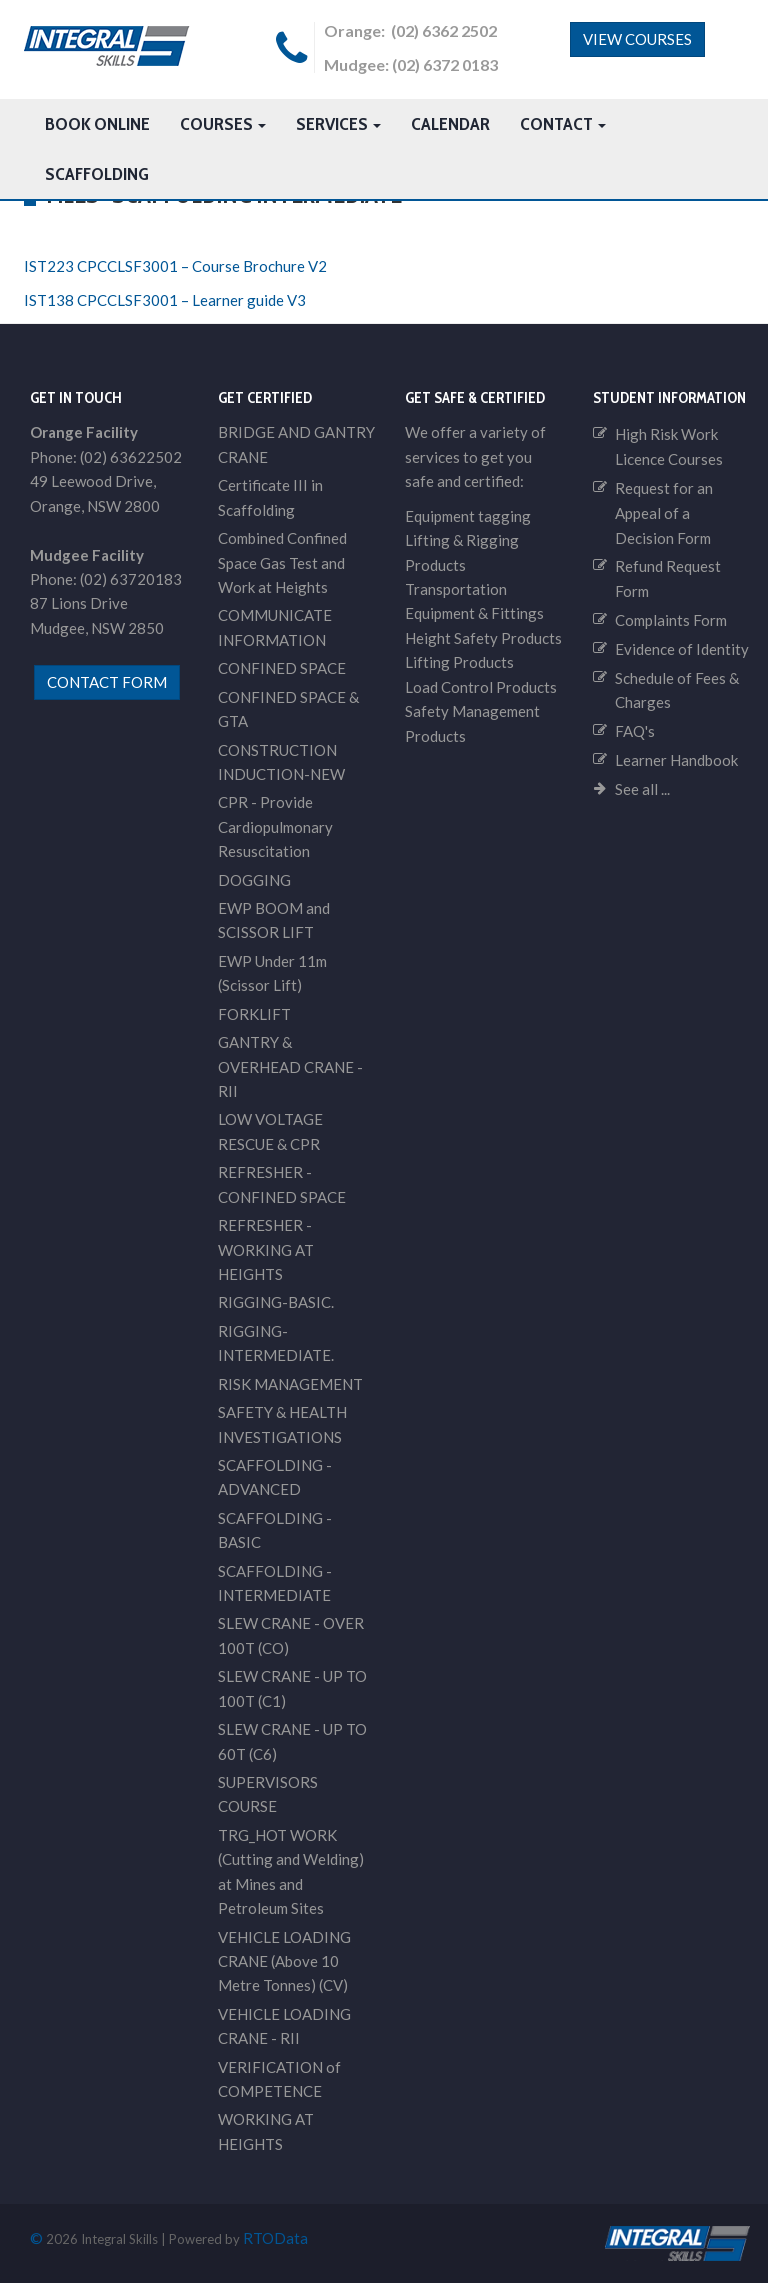 The height and width of the screenshot is (2283, 768). Describe the element at coordinates (282, 1184) in the screenshot. I see `REFRESHER - CONFINED SPACE` at that location.